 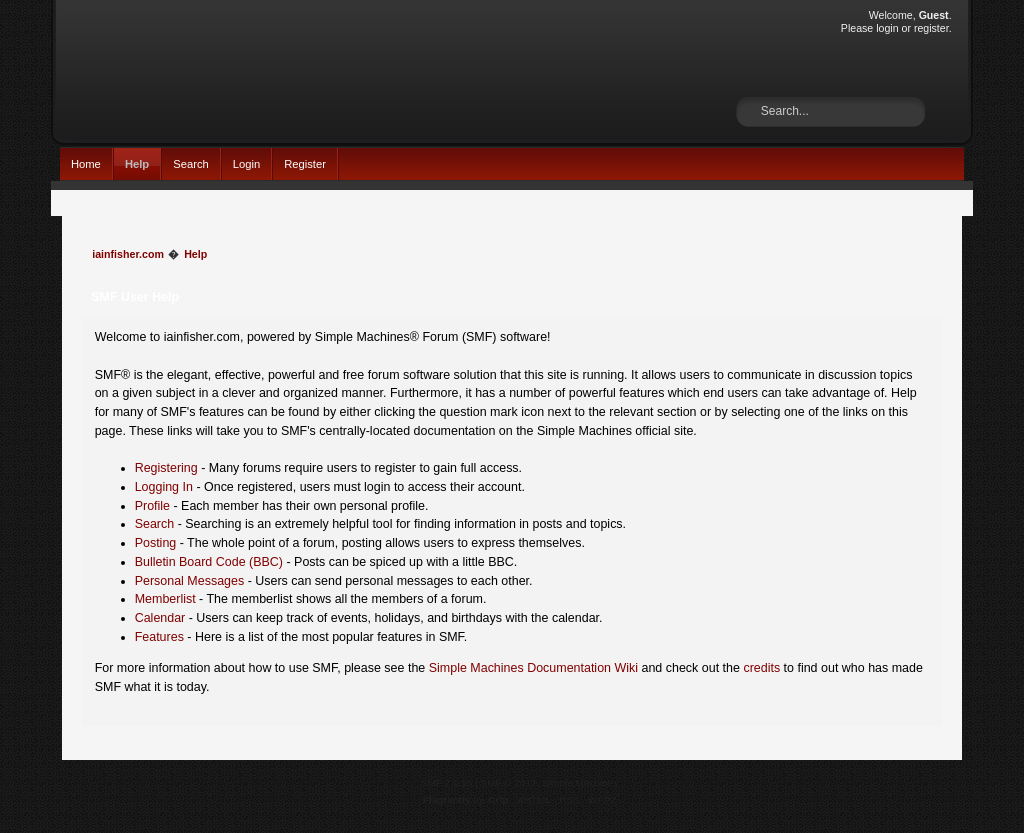 I want to click on credits, so click(x=761, y=668).